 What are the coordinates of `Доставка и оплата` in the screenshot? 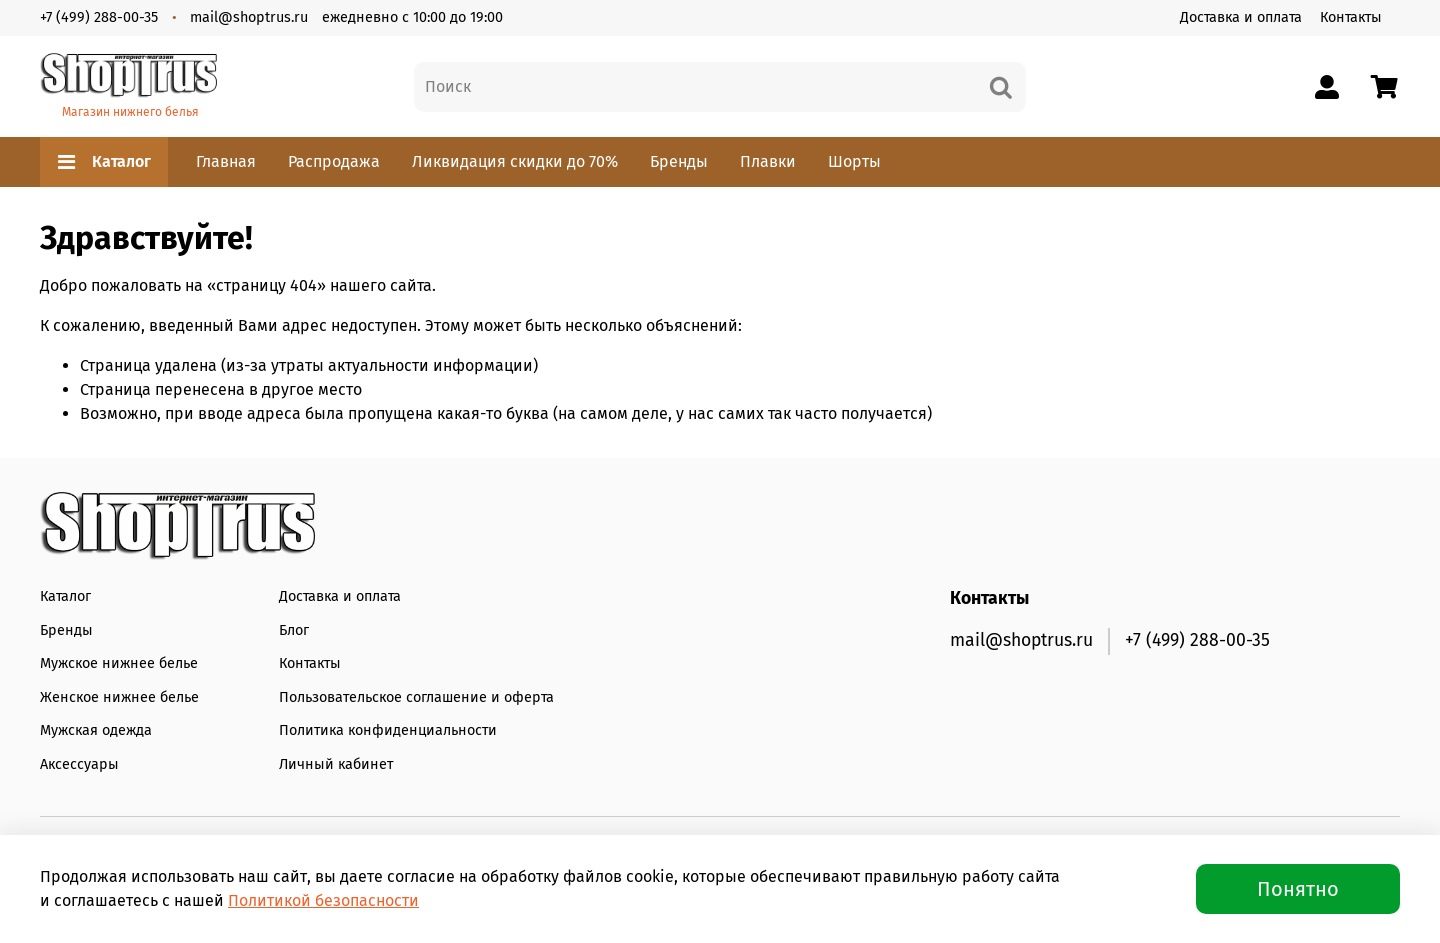 It's located at (1241, 17).